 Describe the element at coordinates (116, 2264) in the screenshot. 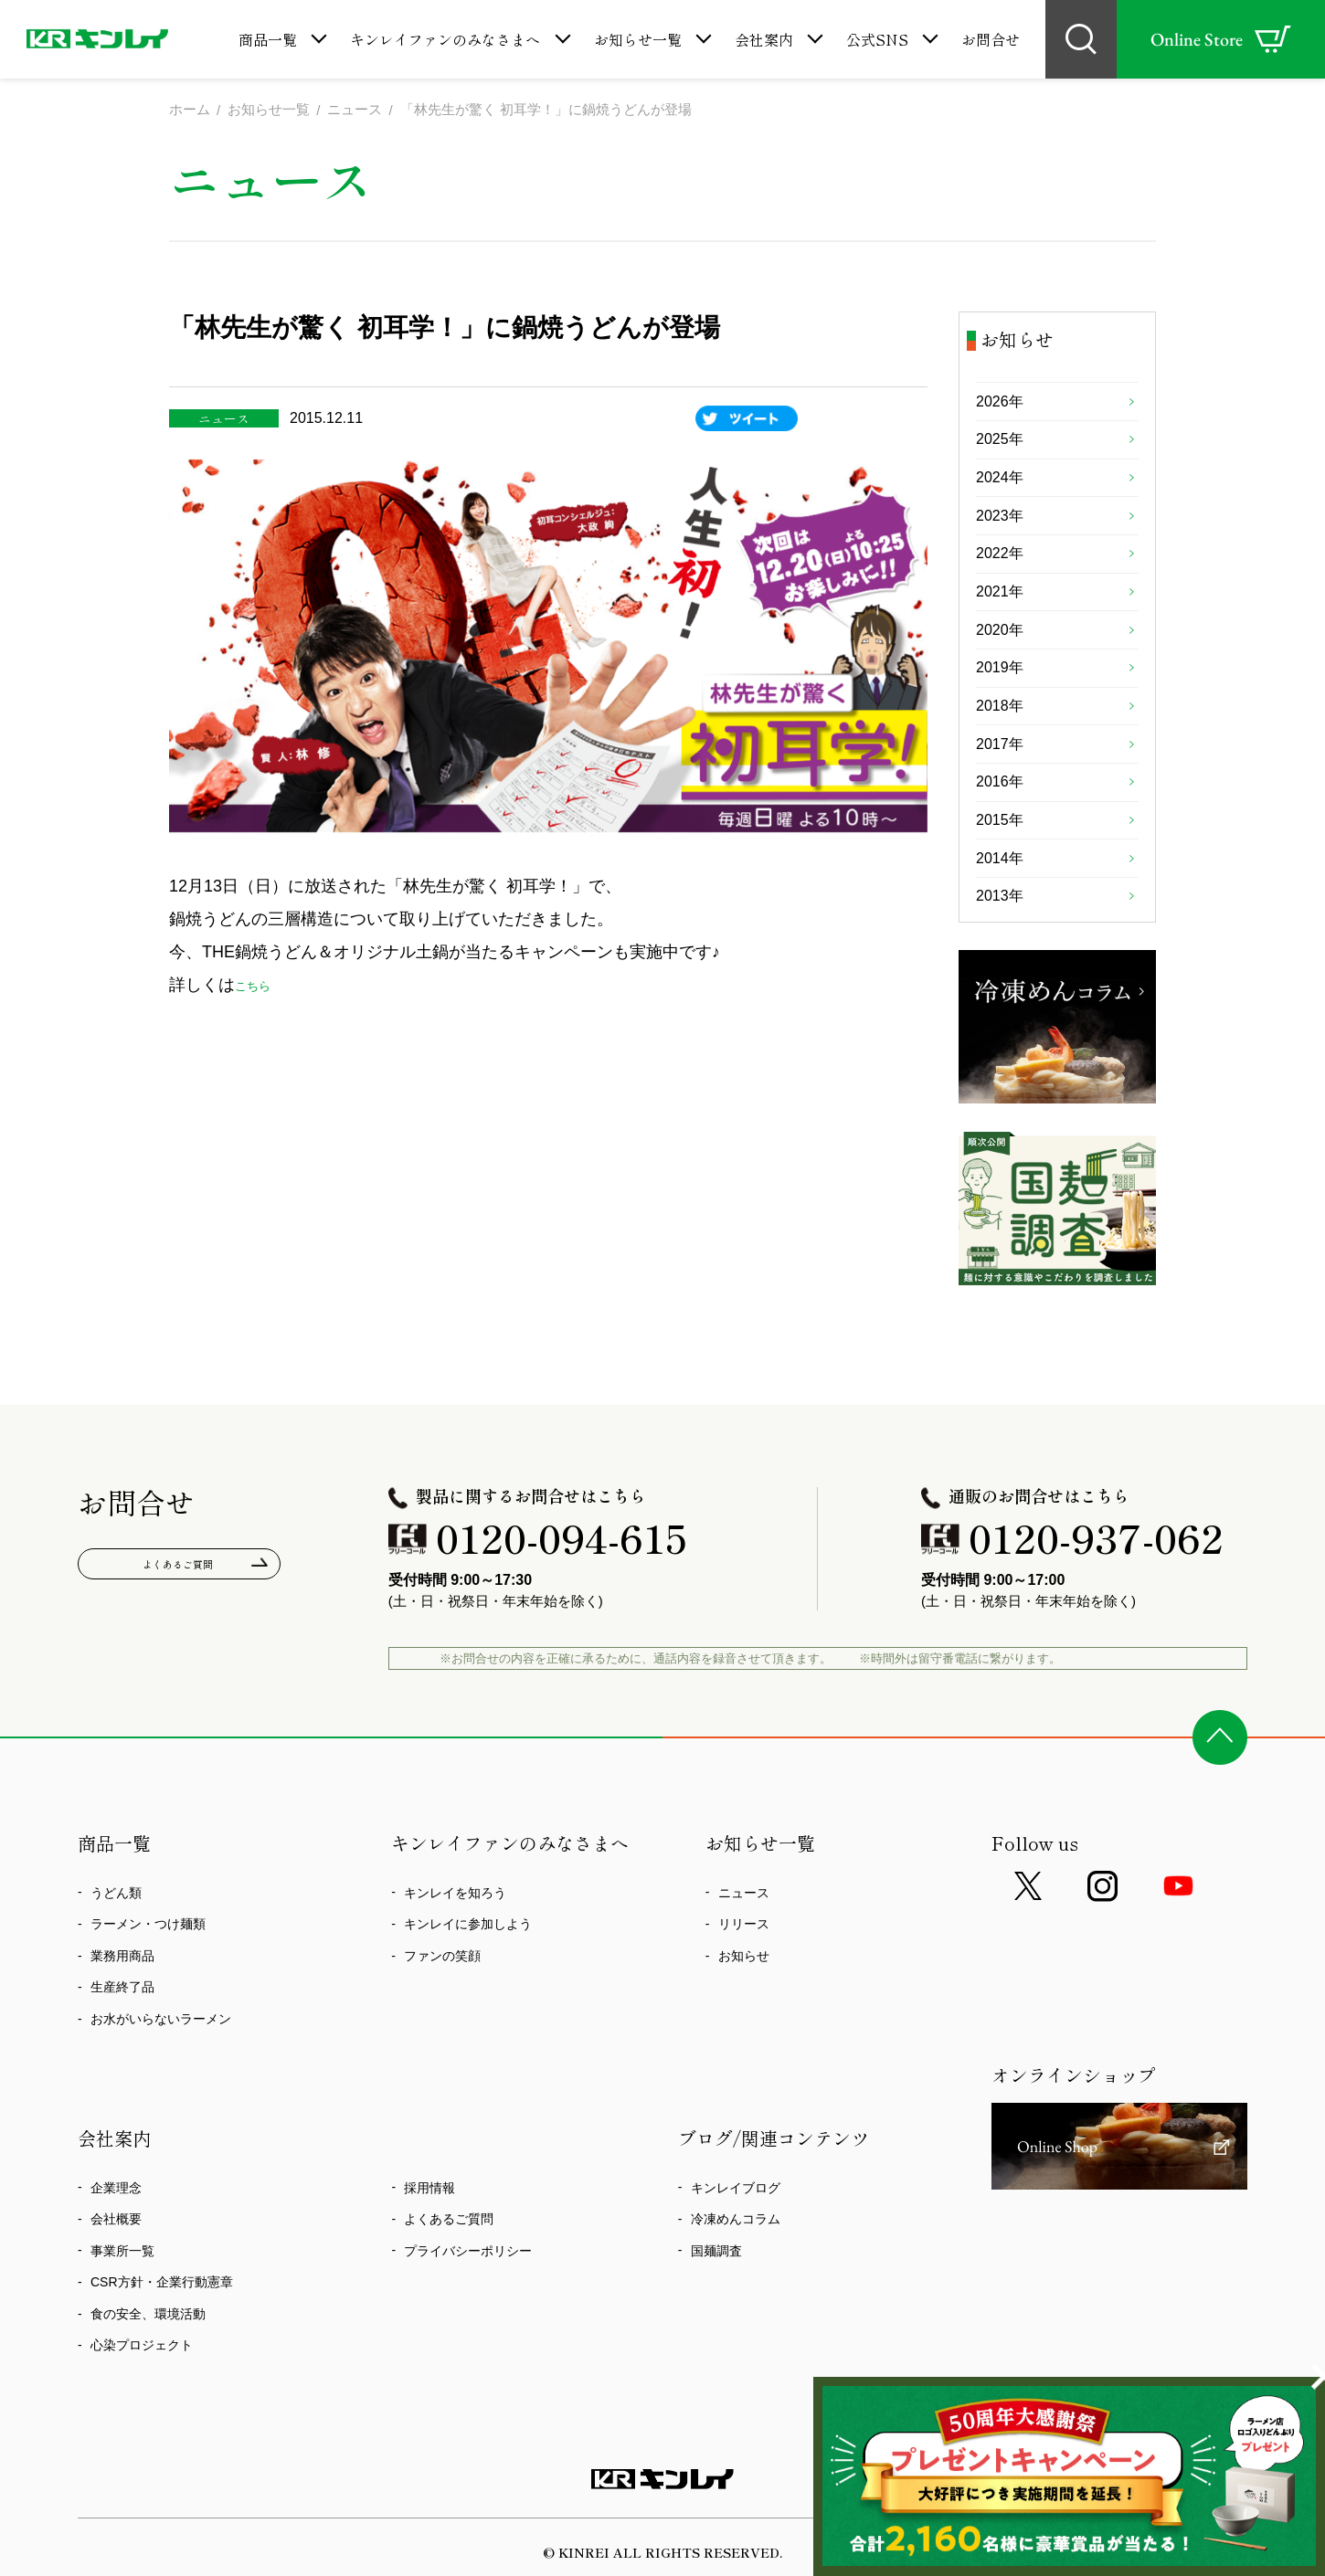

I see `会社概要` at that location.